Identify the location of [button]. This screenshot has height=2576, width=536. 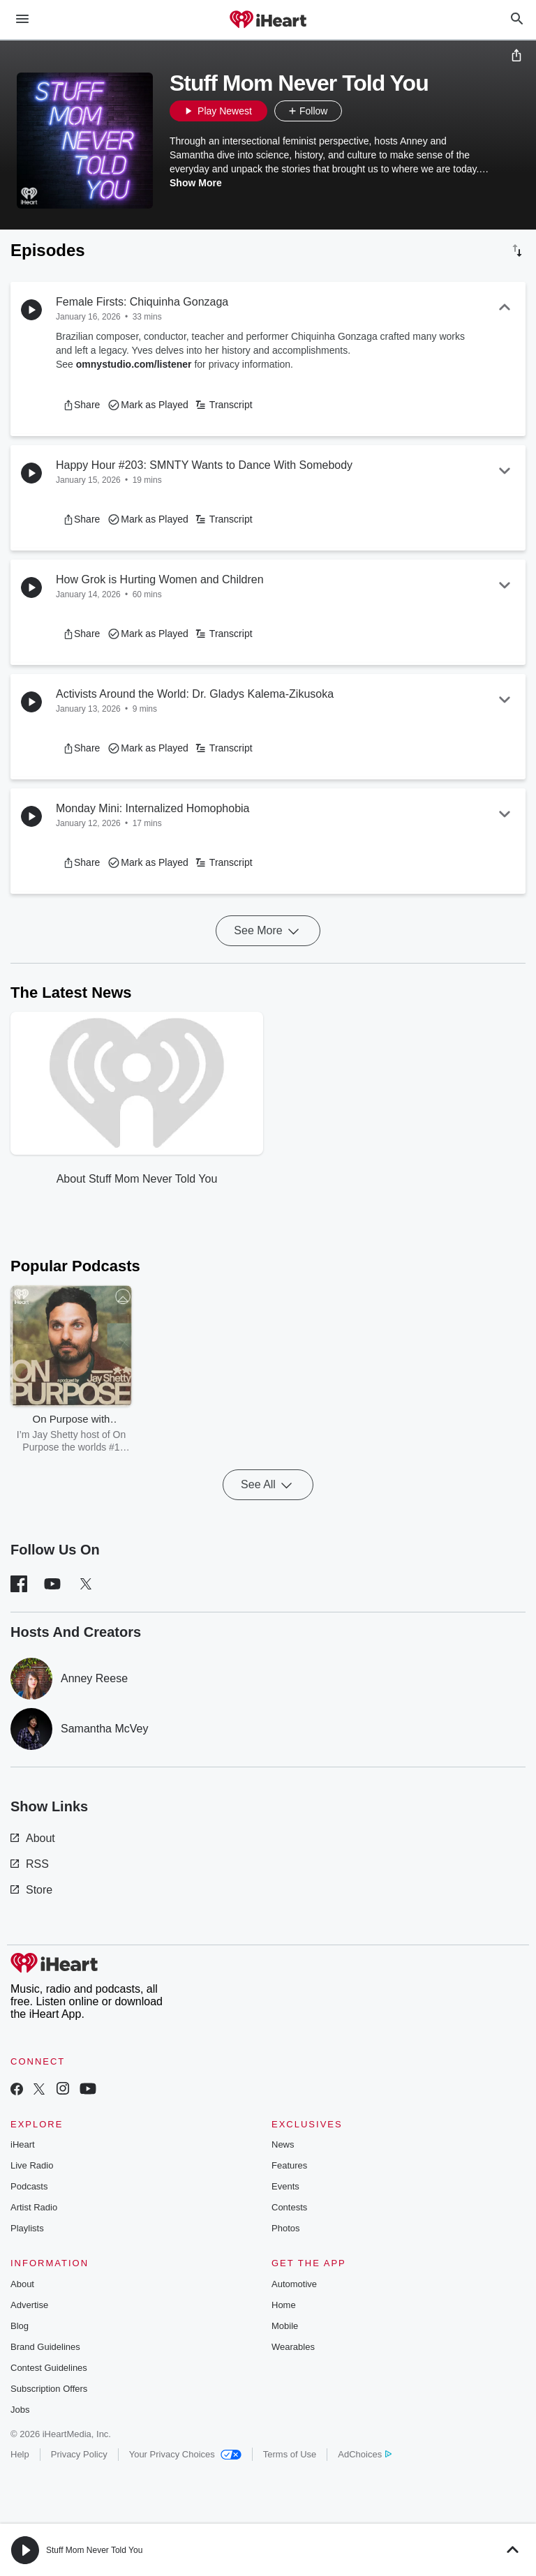
(356, 111).